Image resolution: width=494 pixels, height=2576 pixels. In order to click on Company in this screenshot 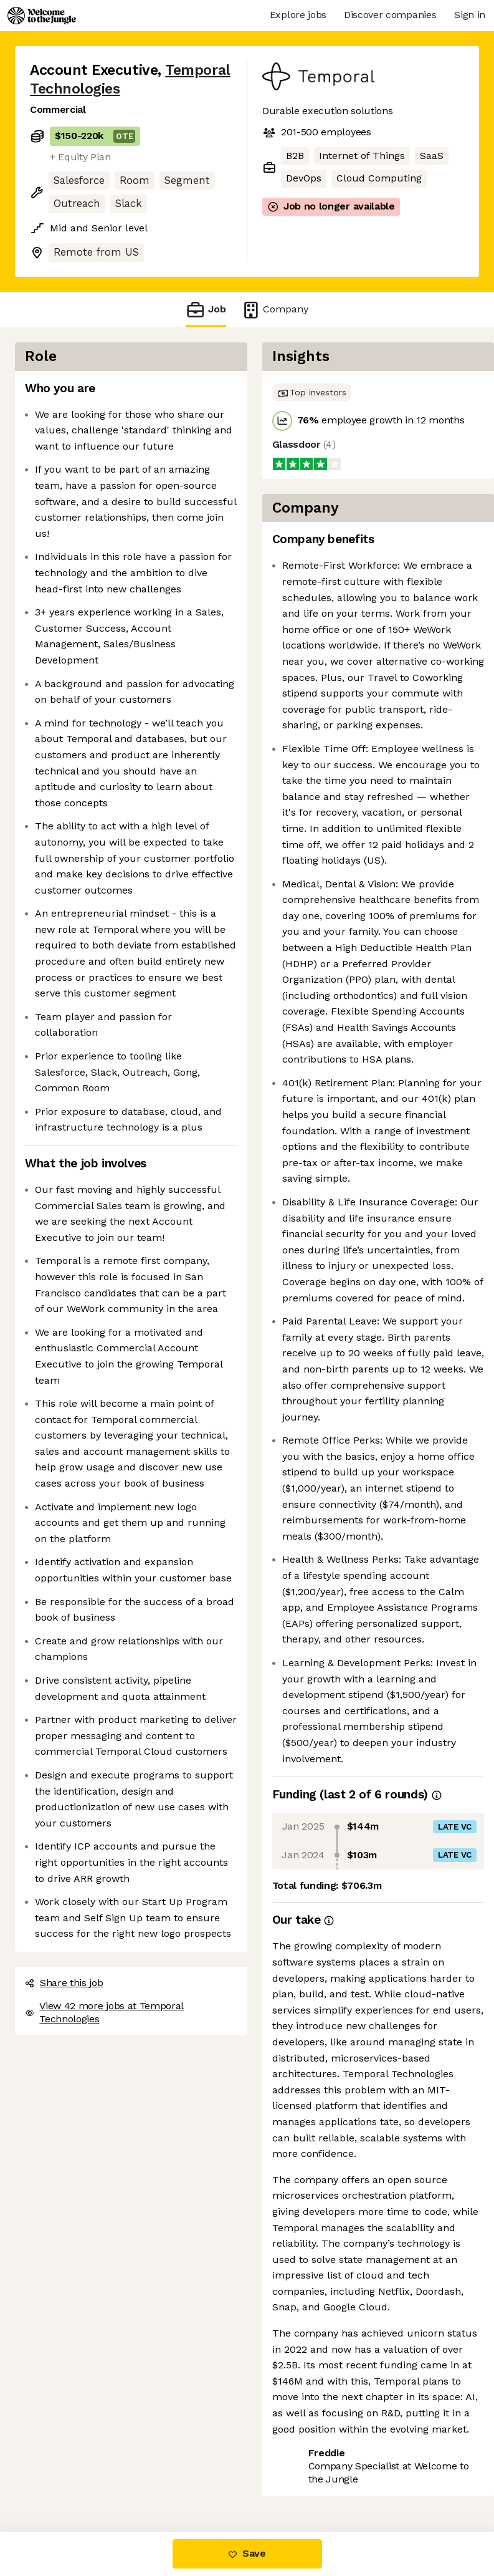, I will do `click(274, 309)`.